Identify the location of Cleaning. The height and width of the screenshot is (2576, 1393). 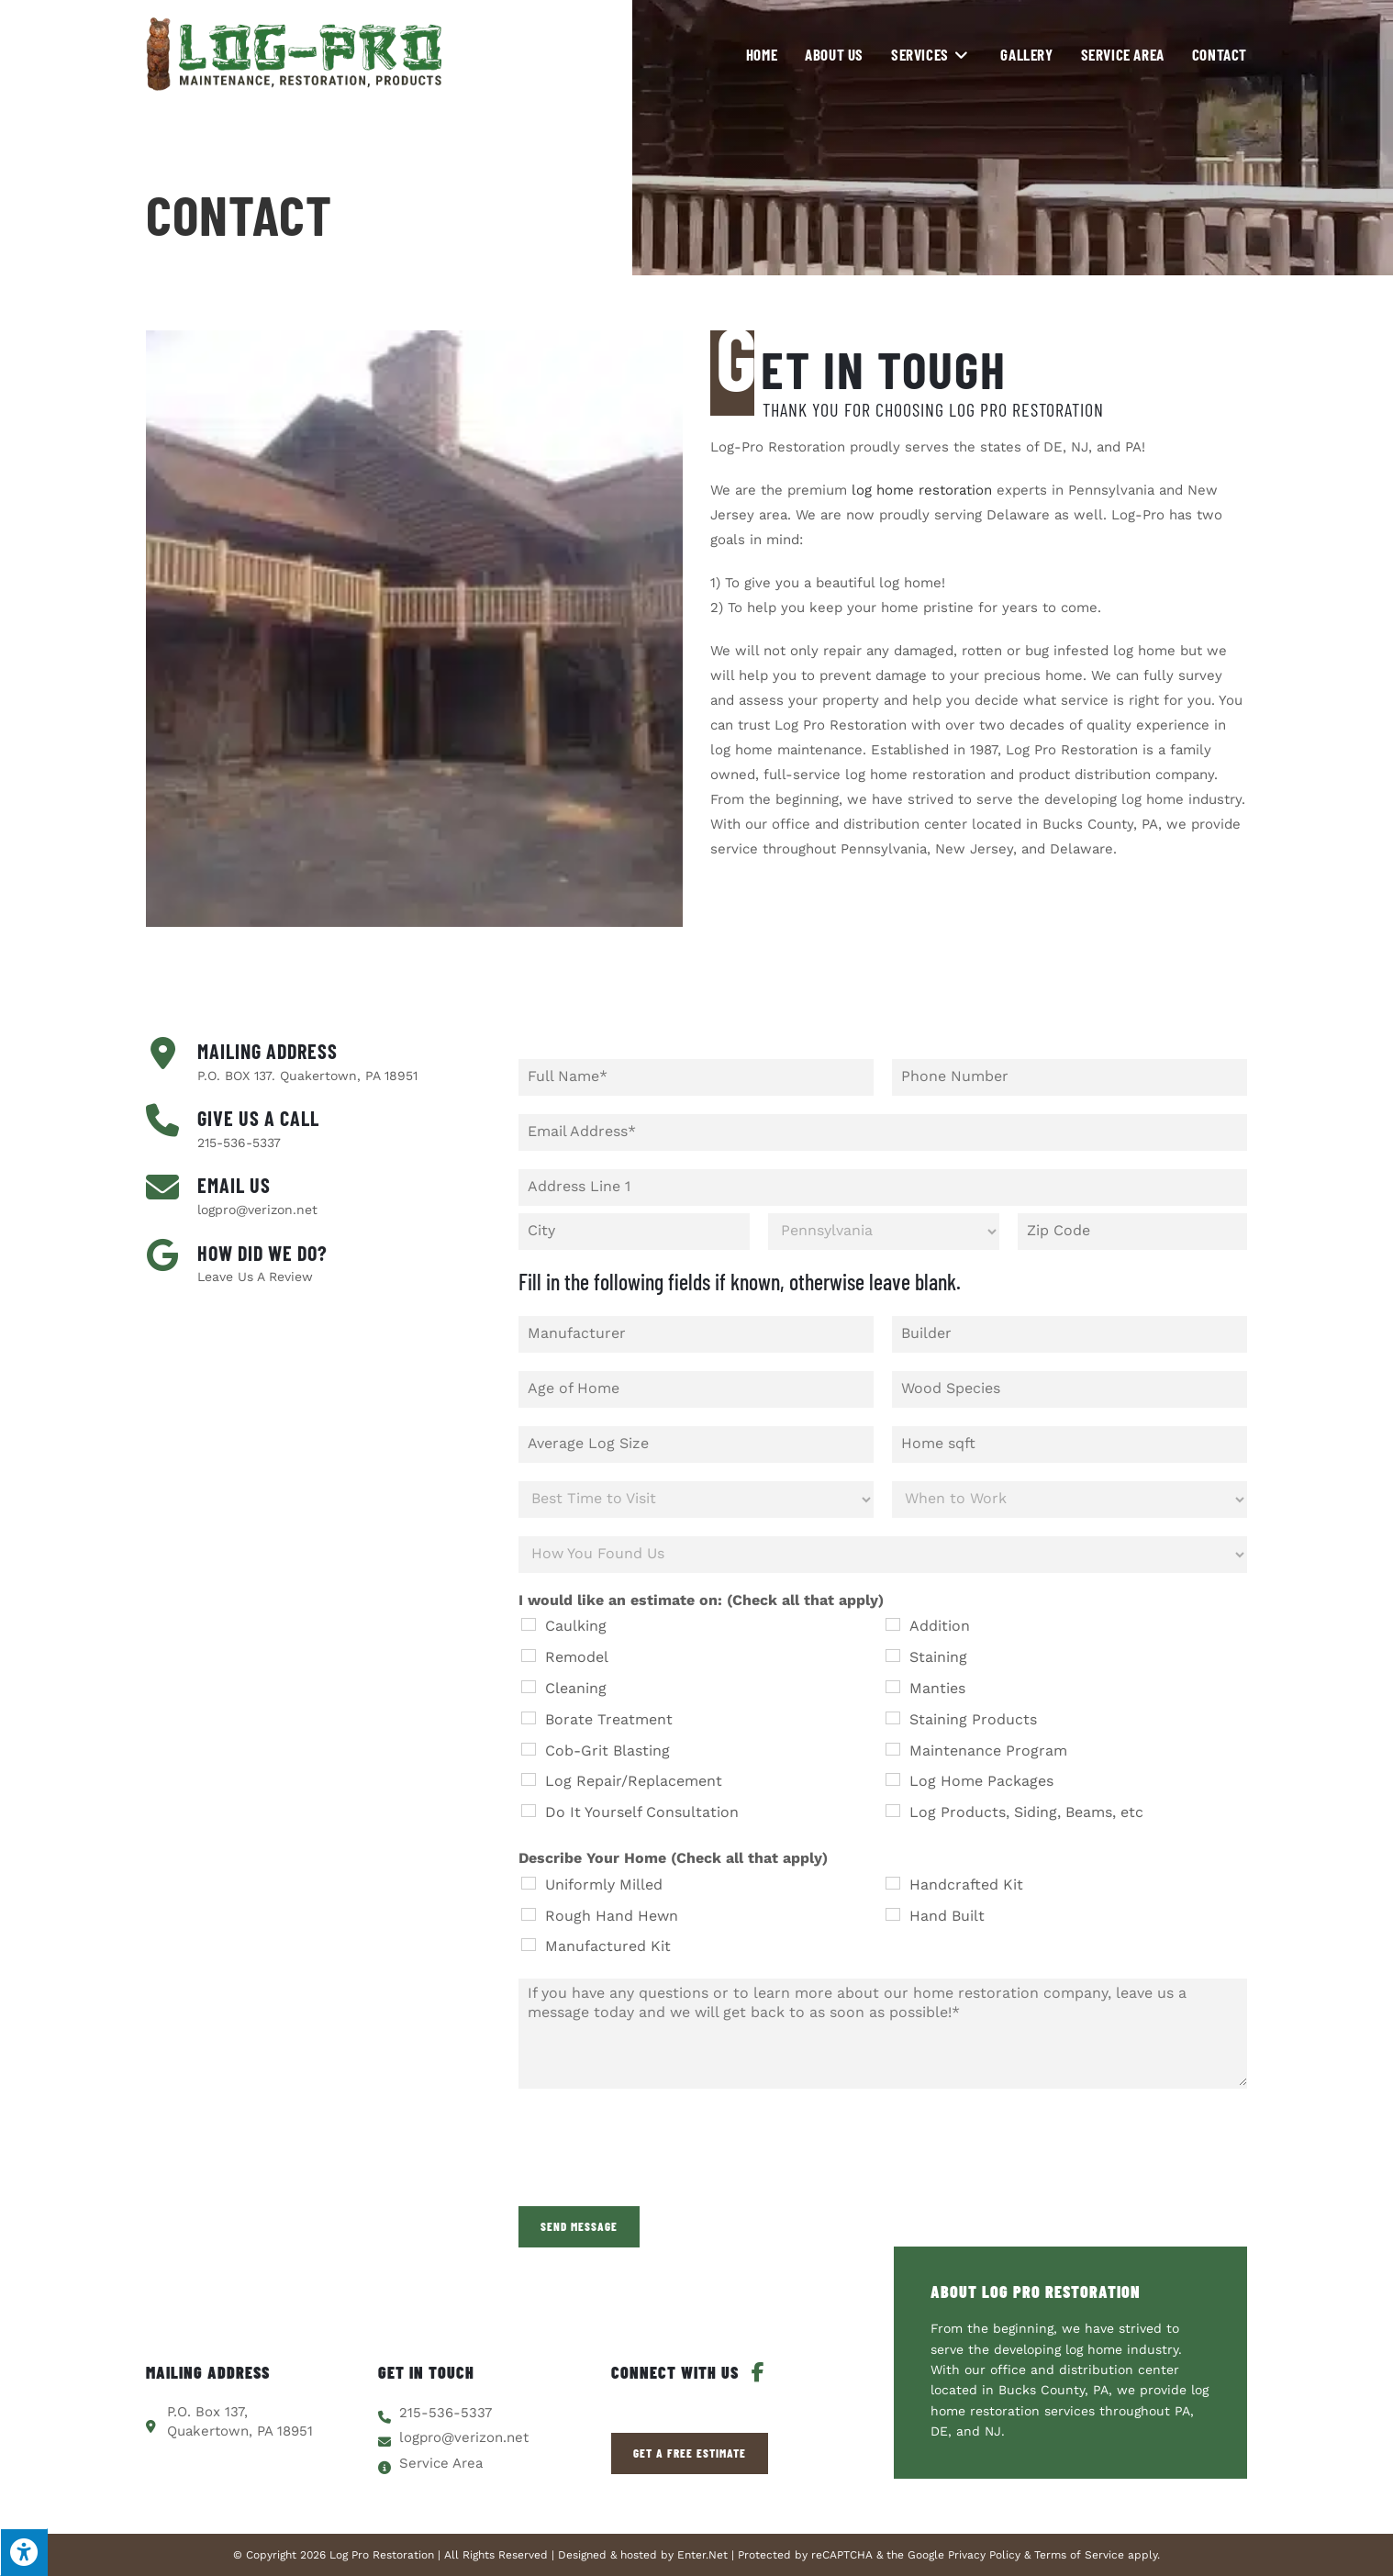
(576, 1688).